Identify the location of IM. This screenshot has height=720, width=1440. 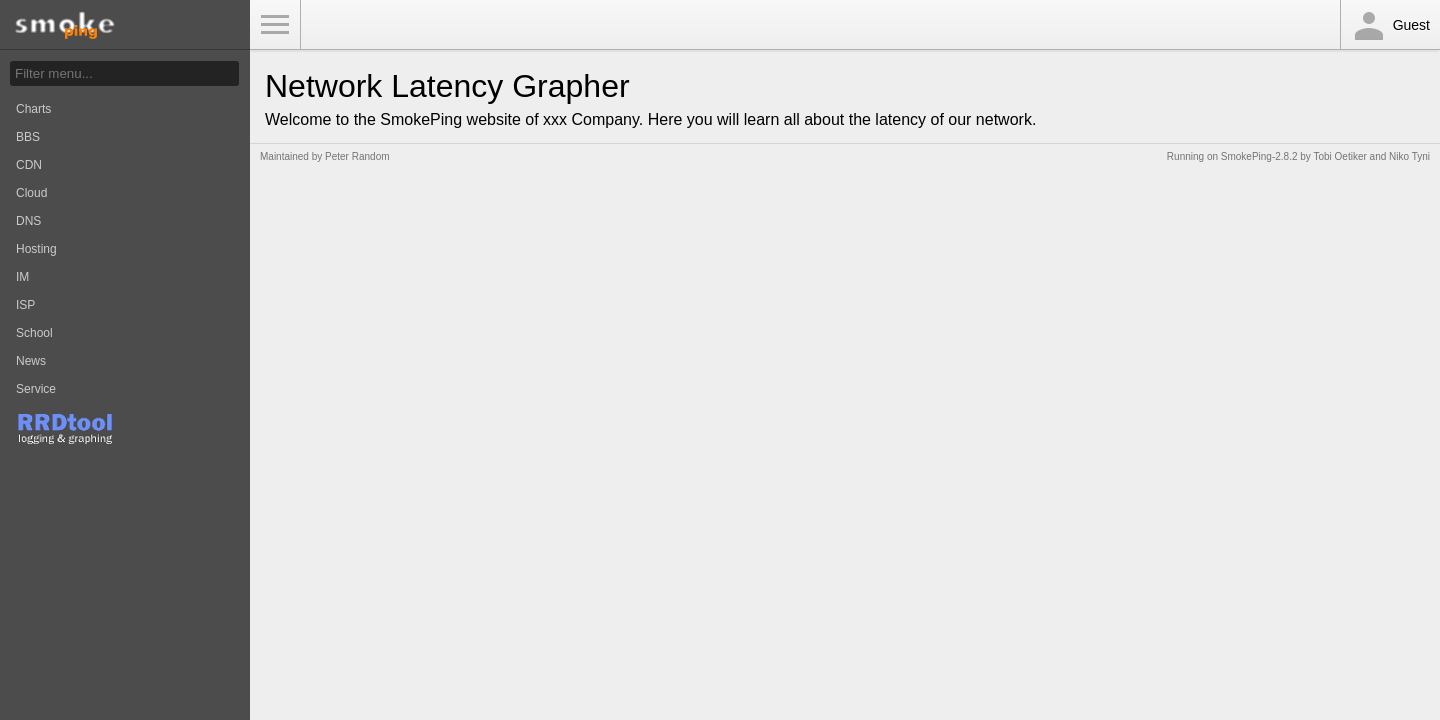
(22, 277).